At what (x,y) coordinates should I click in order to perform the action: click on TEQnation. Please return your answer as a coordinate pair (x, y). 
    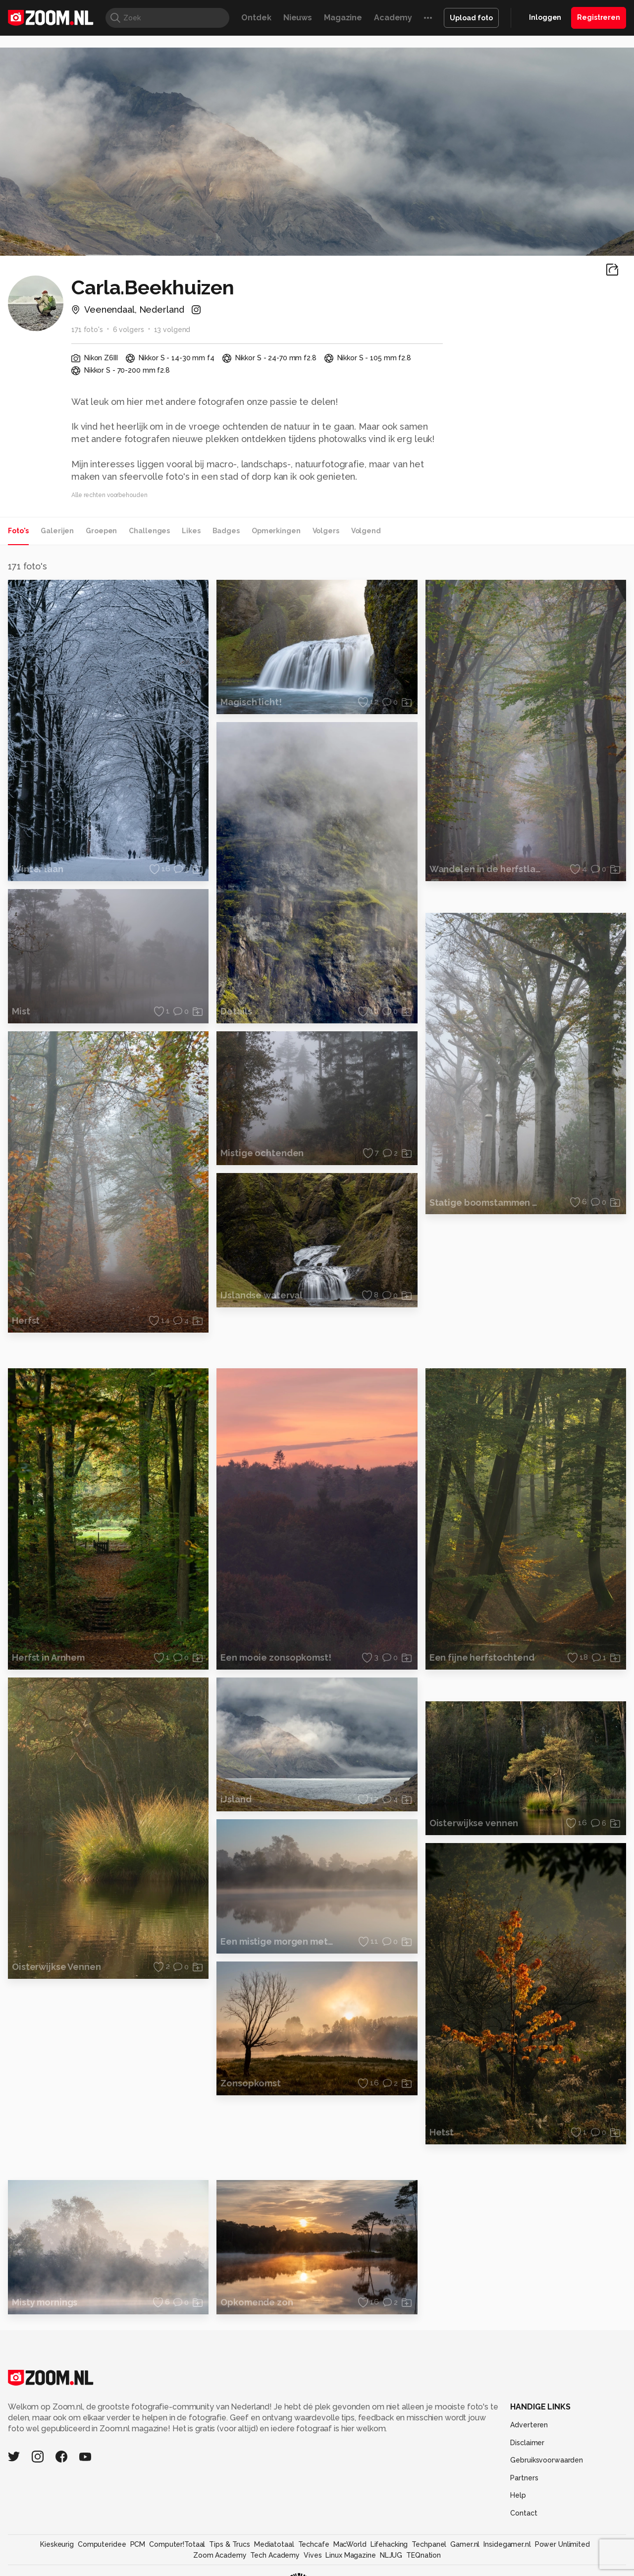
    Looking at the image, I should click on (423, 2555).